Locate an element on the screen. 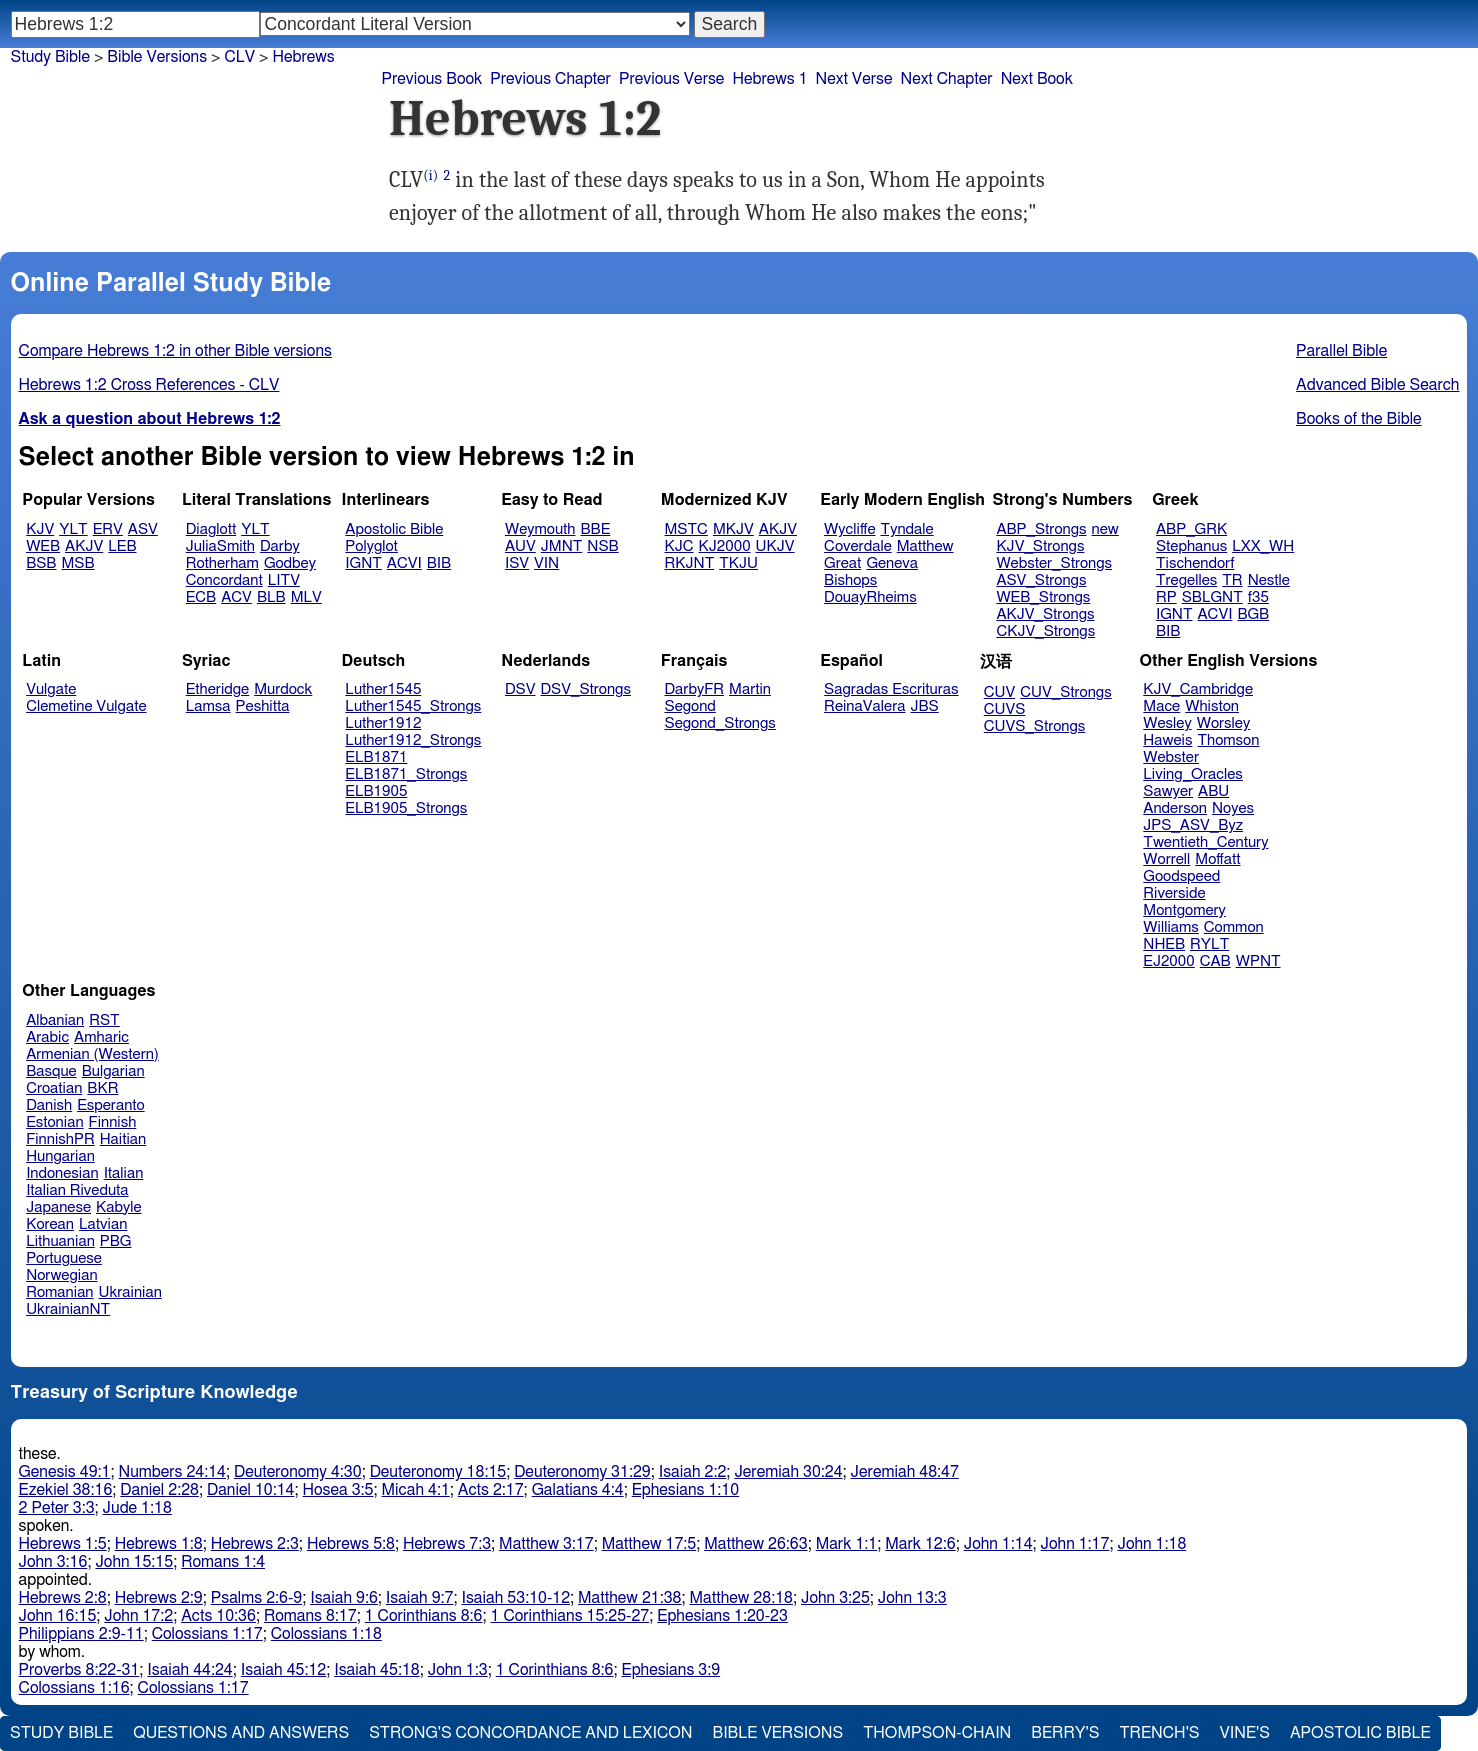 This screenshot has width=1478, height=1751. ELB1871 is located at coordinates (376, 757).